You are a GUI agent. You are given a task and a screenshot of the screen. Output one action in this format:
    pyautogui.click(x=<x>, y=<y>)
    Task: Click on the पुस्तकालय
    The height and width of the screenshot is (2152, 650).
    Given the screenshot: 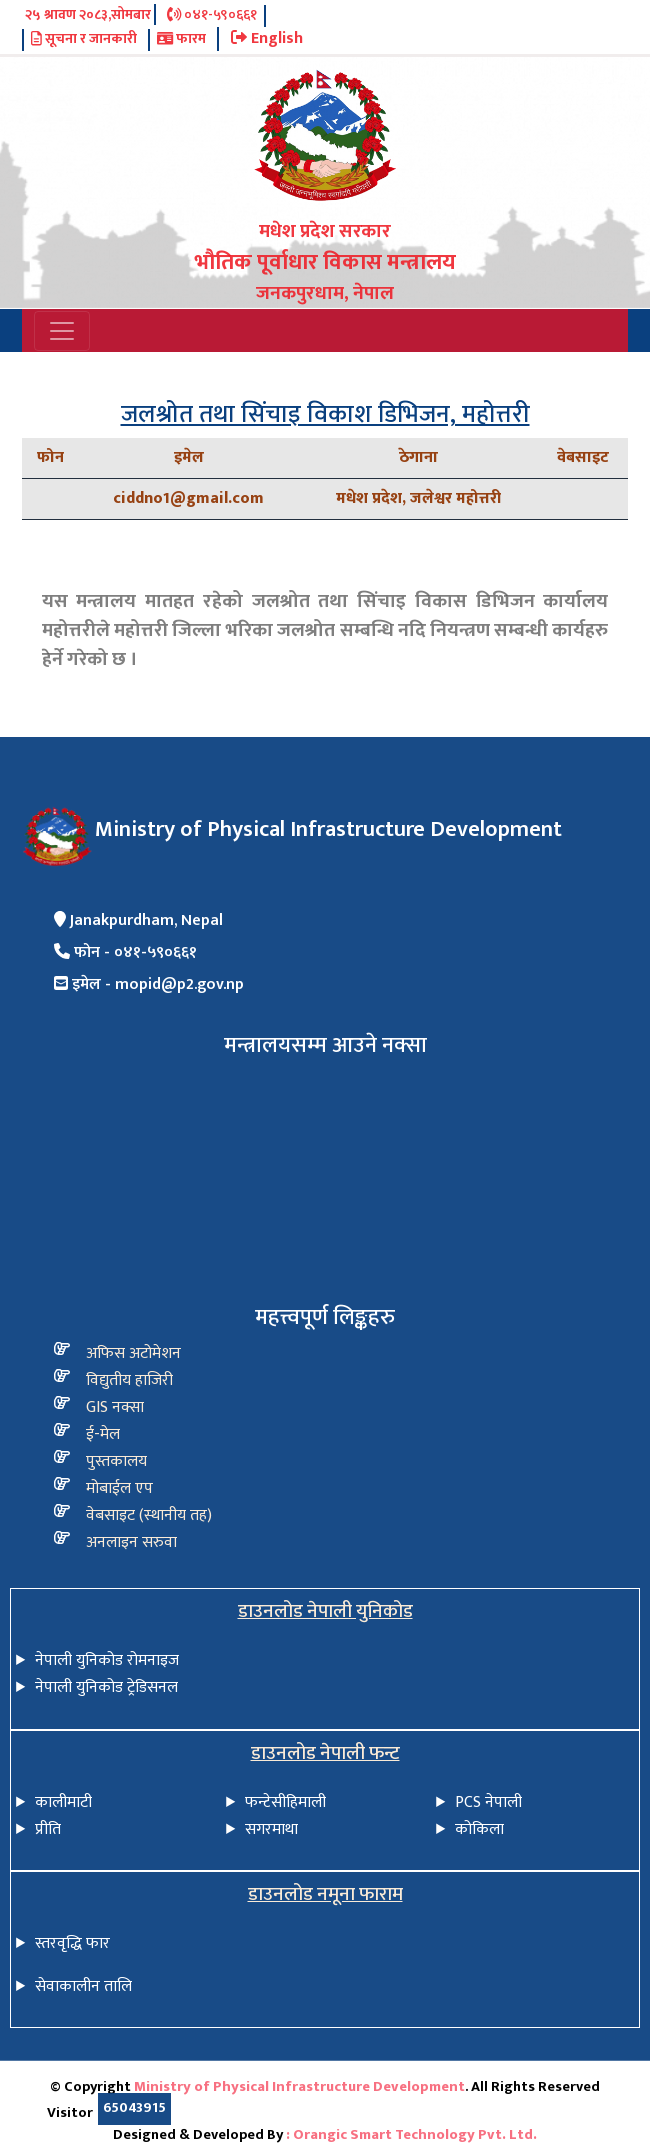 What is the action you would take?
    pyautogui.click(x=116, y=1461)
    